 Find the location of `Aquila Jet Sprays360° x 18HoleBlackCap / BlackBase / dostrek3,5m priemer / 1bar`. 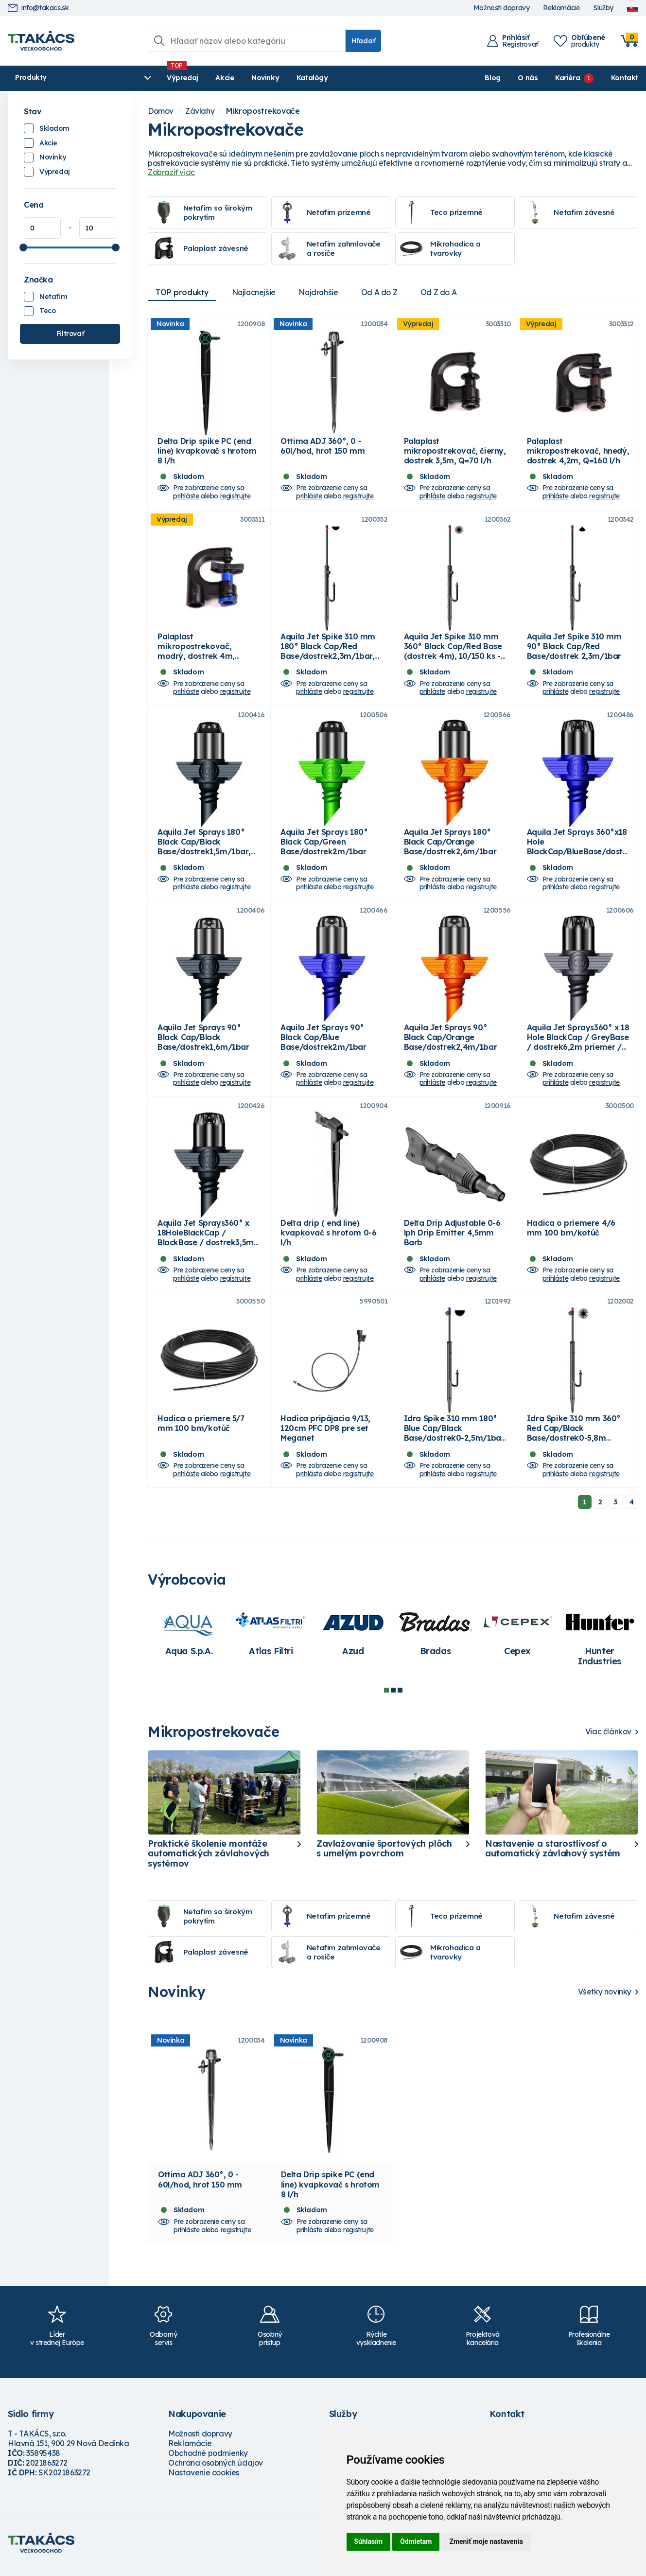

Aquila Jet Sprays360° x 18HoleBlackCap / BlackBase / dostrek3,5m priemer / 1bar is located at coordinates (205, 1246).